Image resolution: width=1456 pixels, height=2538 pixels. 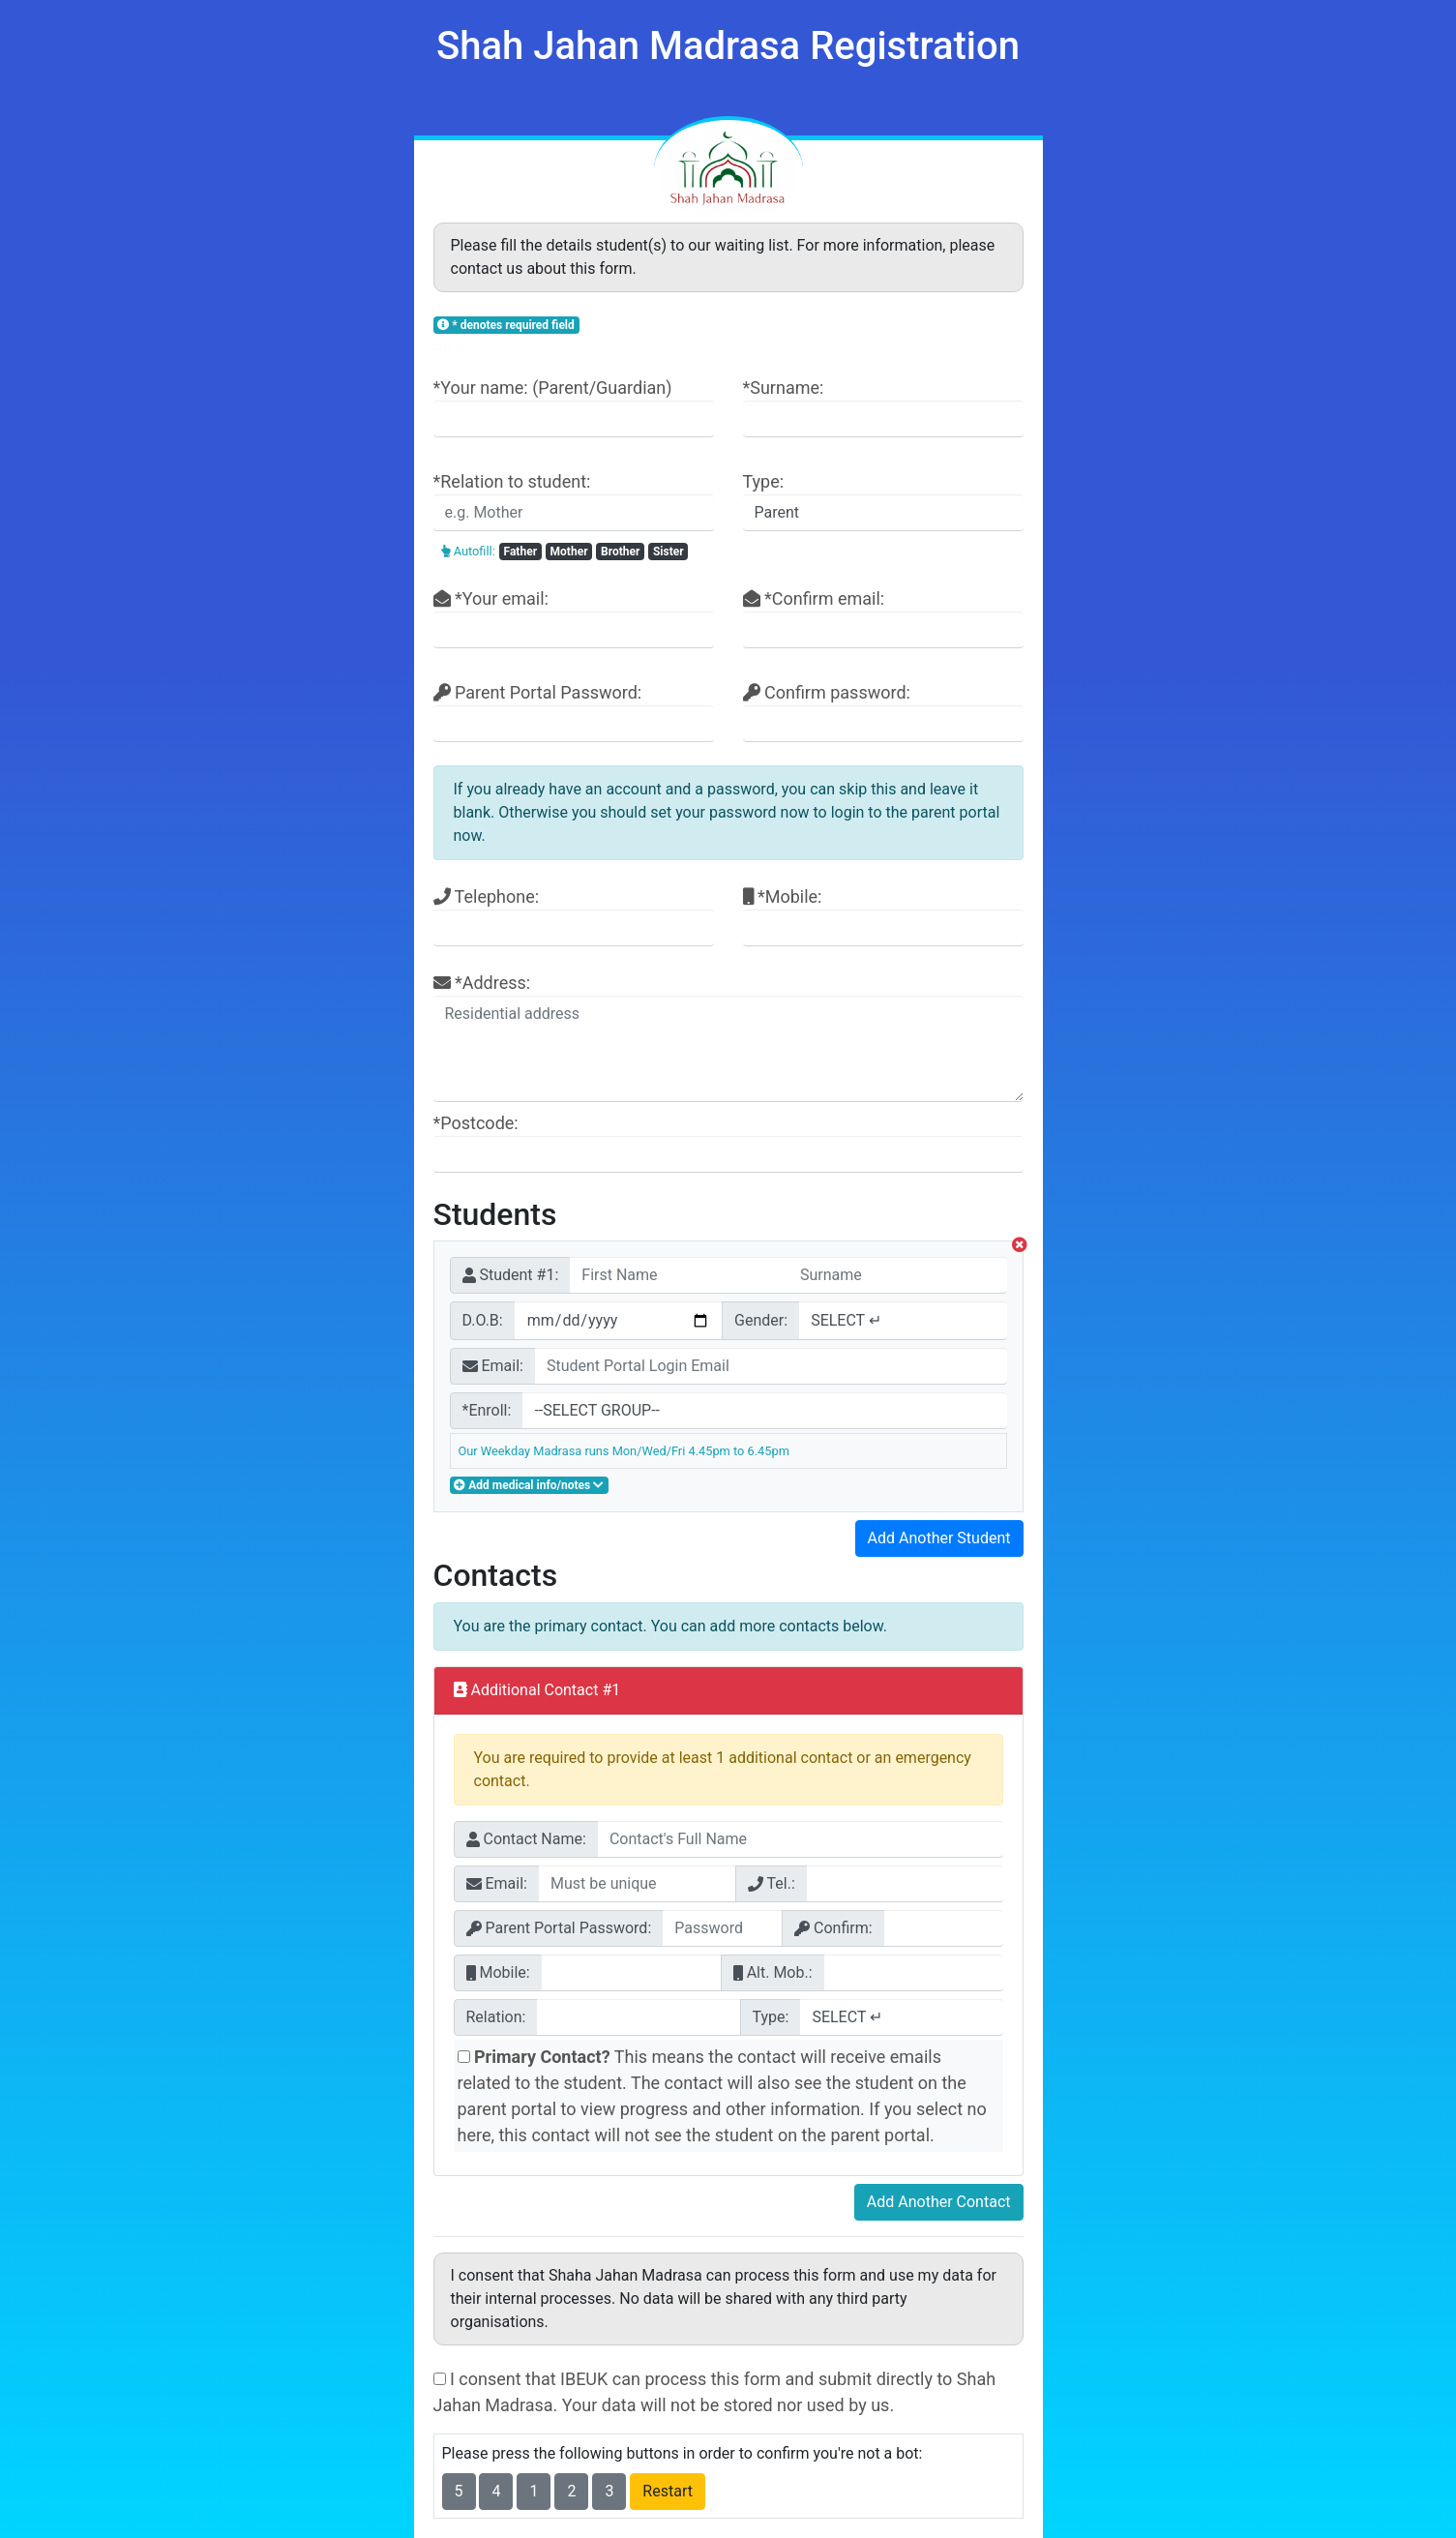 What do you see at coordinates (573, 916) in the screenshot?
I see `Telephone:` at bounding box center [573, 916].